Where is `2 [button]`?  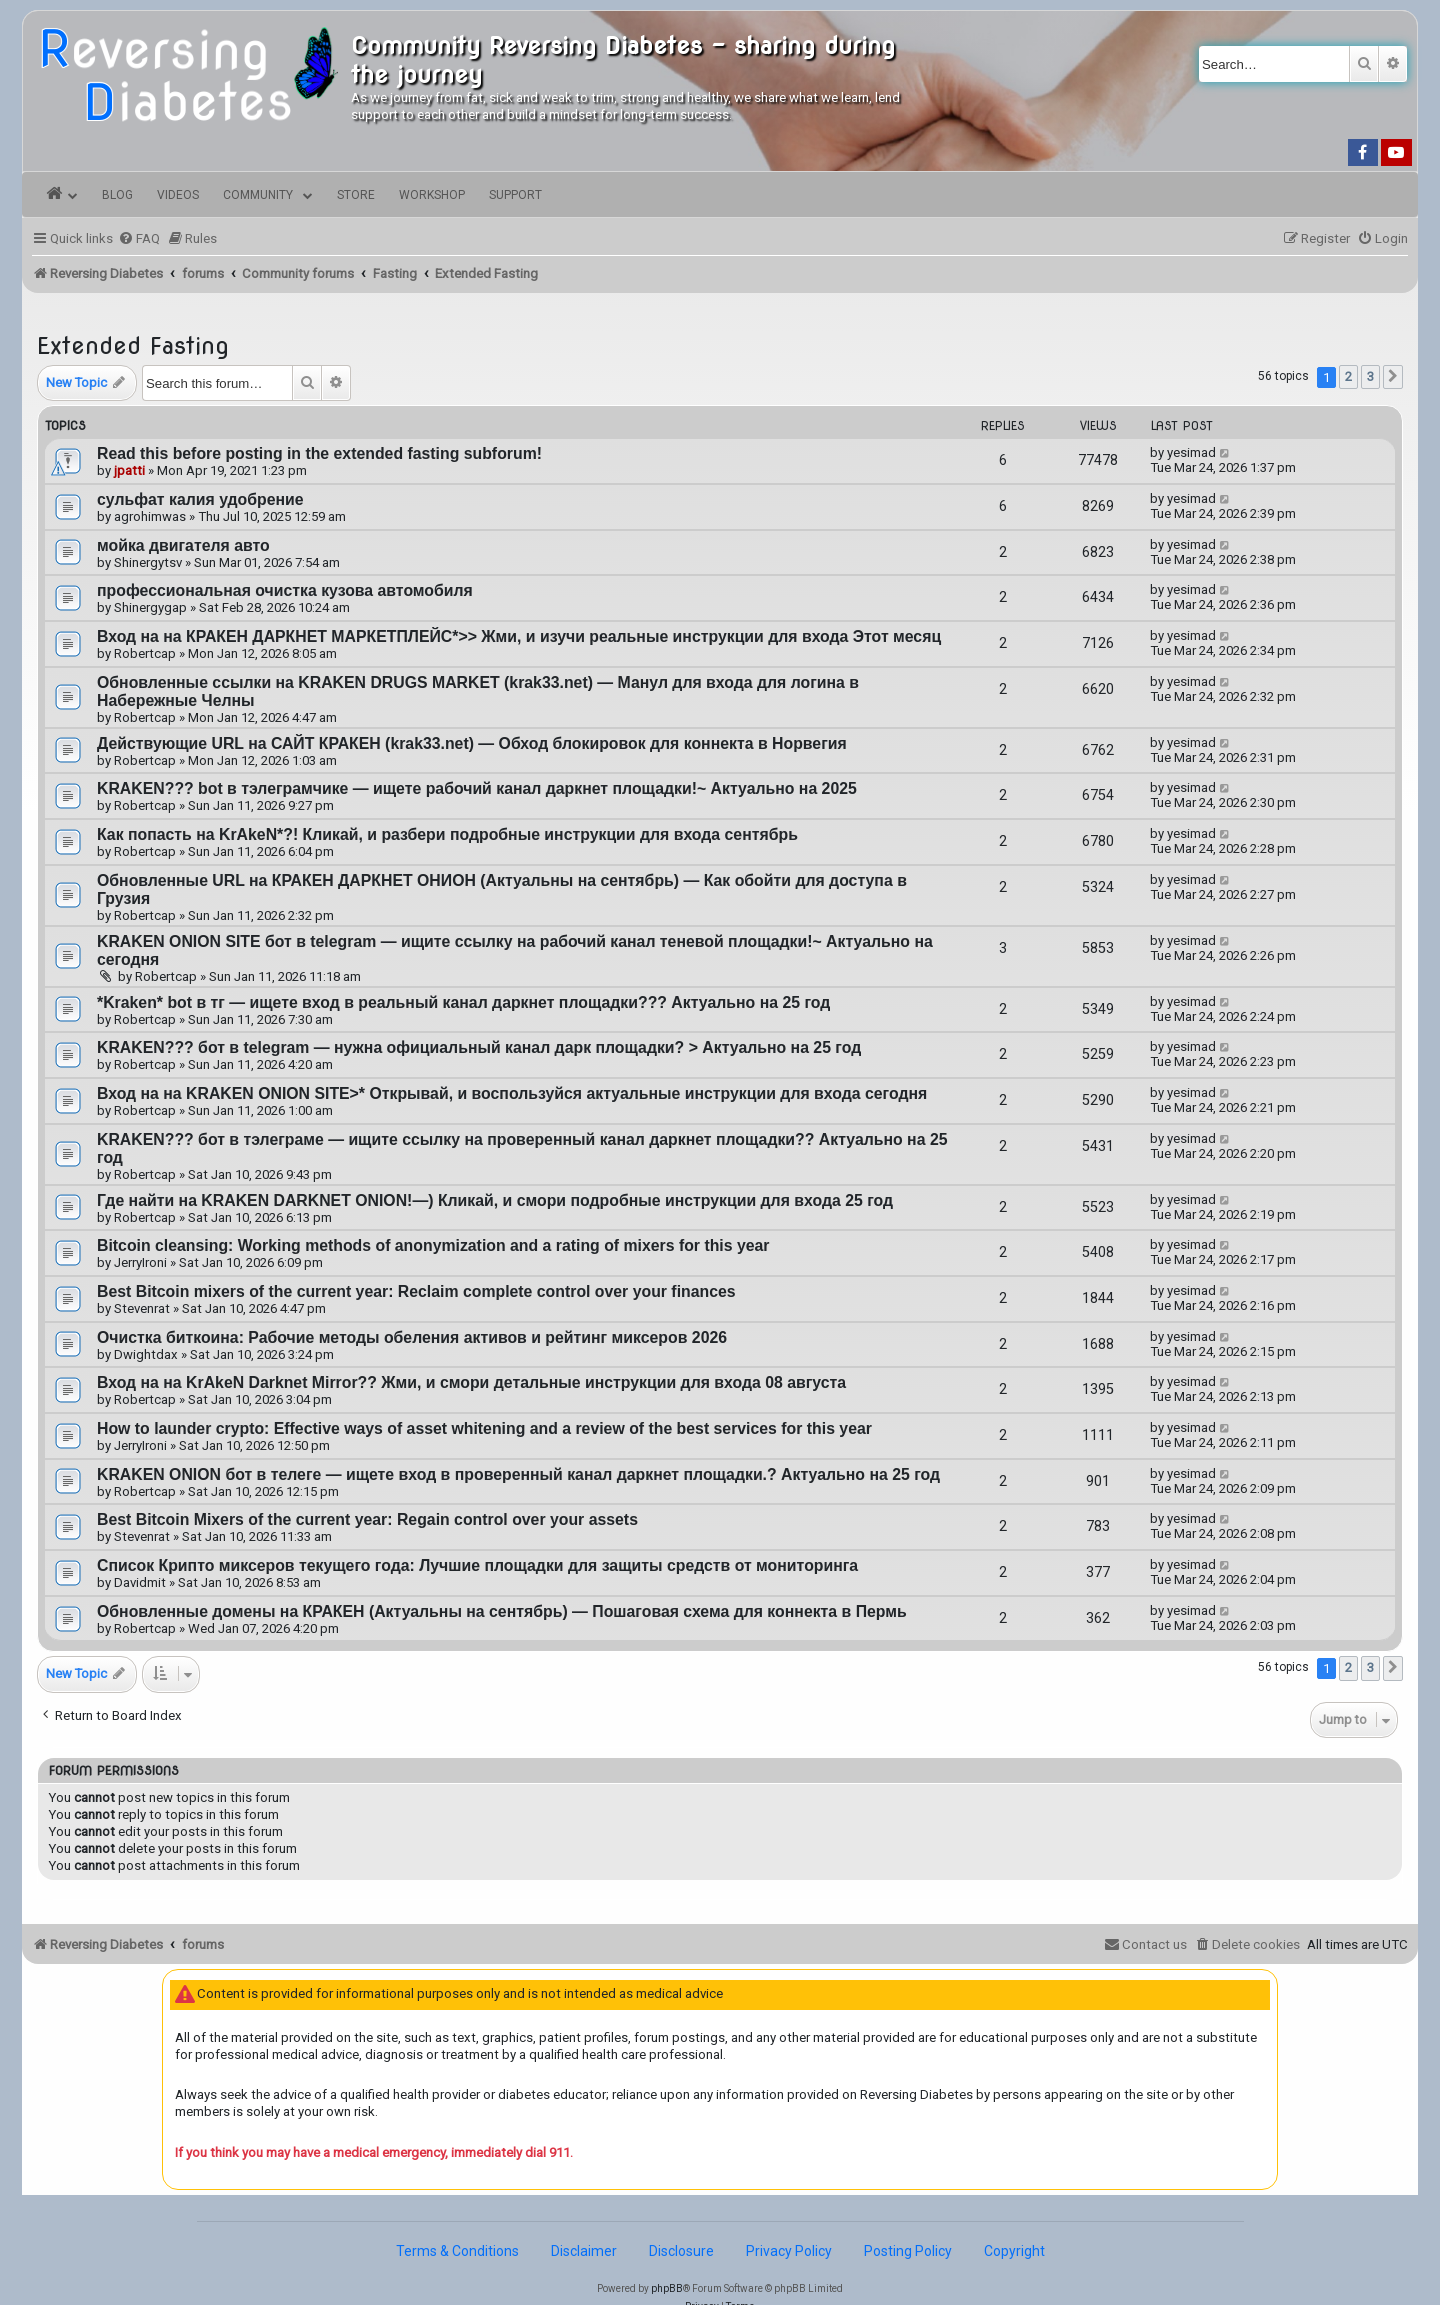
2 [button] is located at coordinates (1348, 376).